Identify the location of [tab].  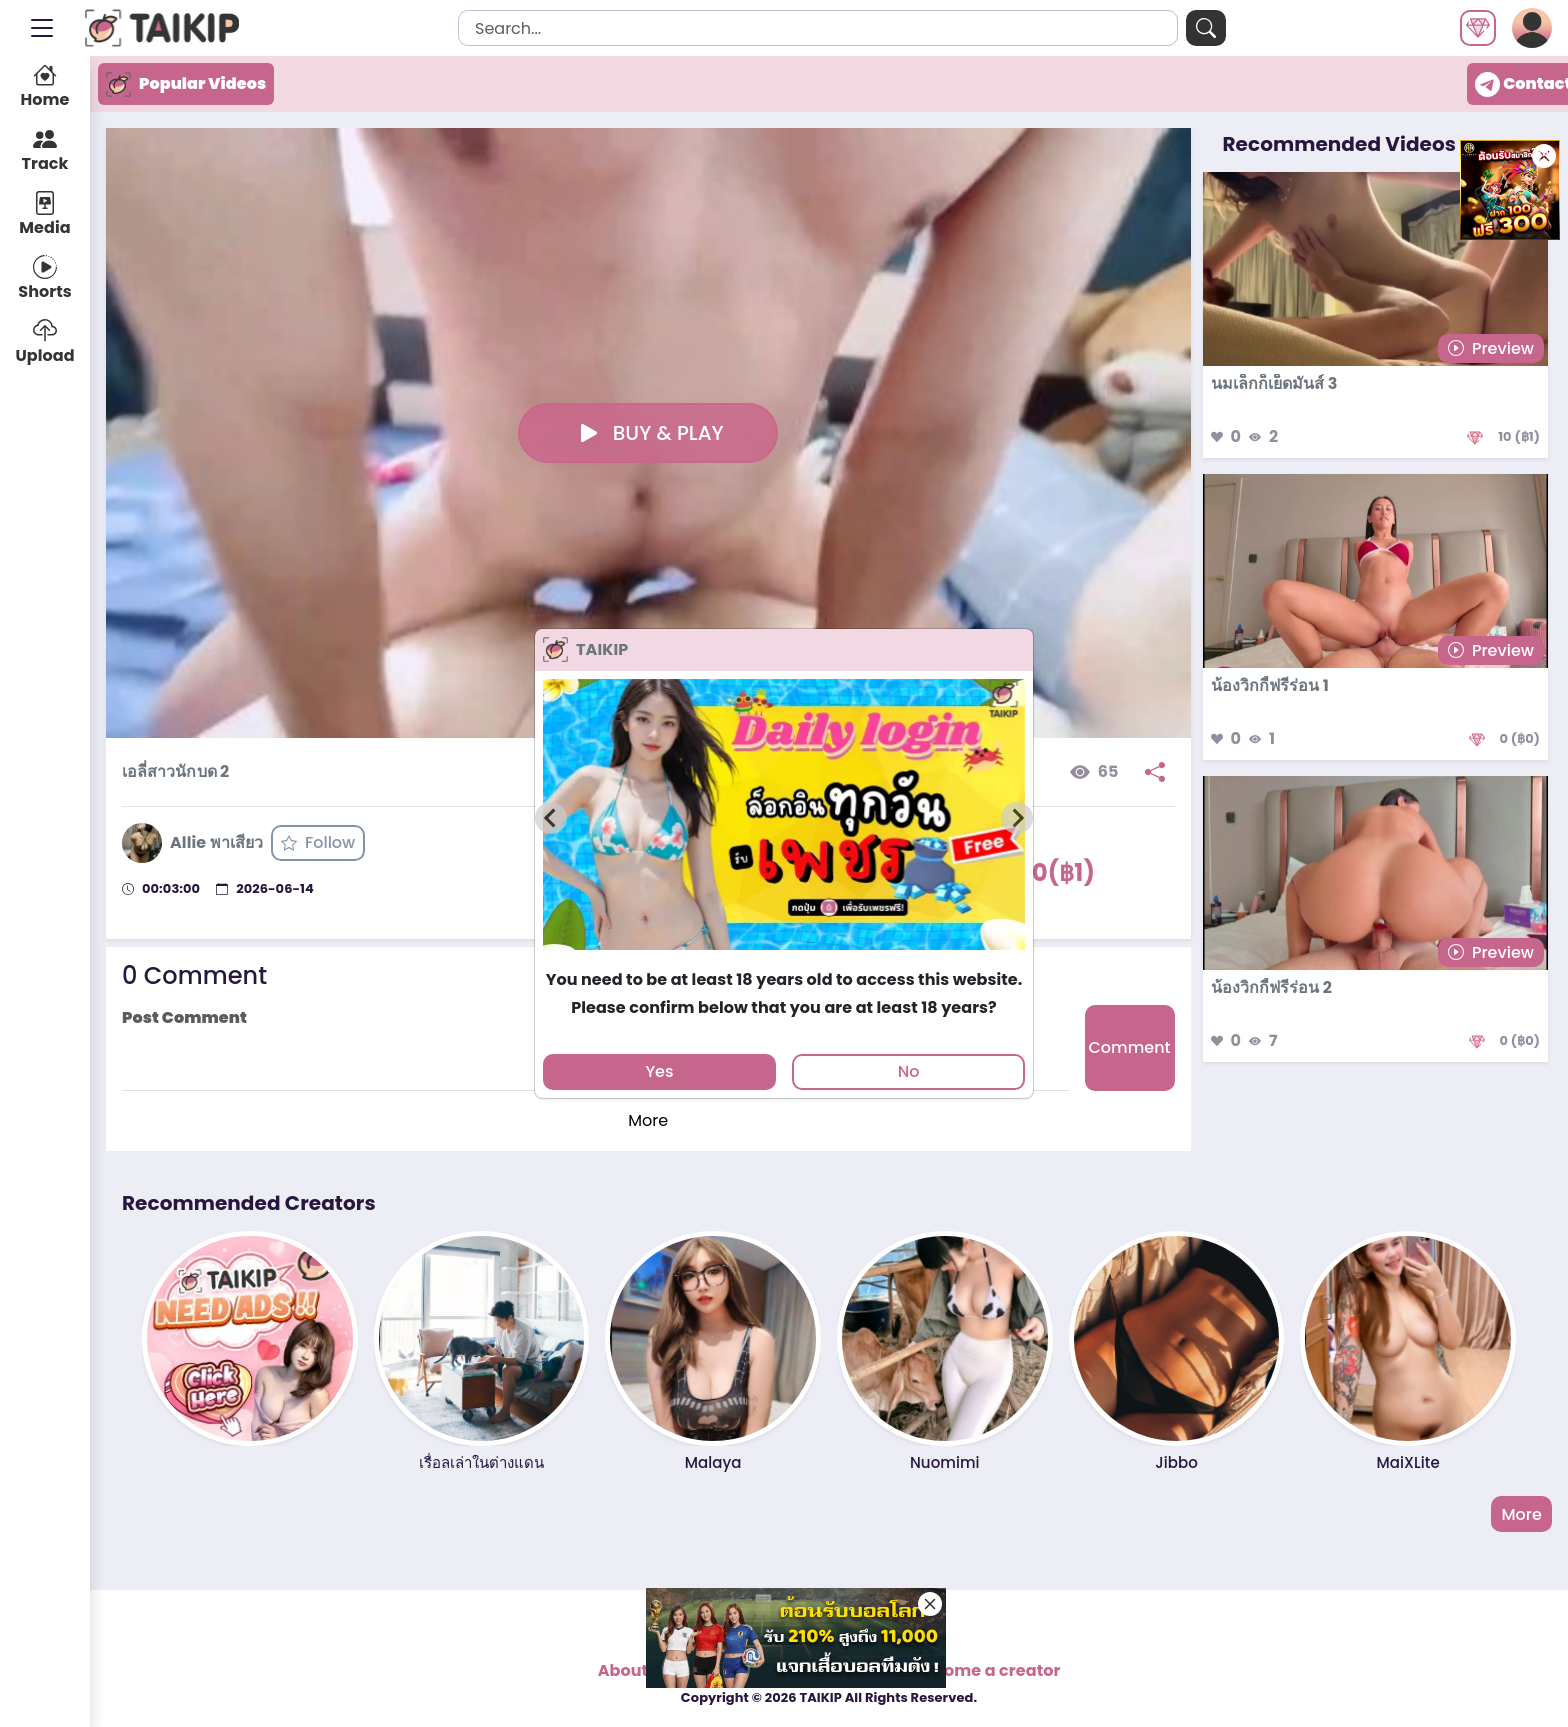
(783, 958).